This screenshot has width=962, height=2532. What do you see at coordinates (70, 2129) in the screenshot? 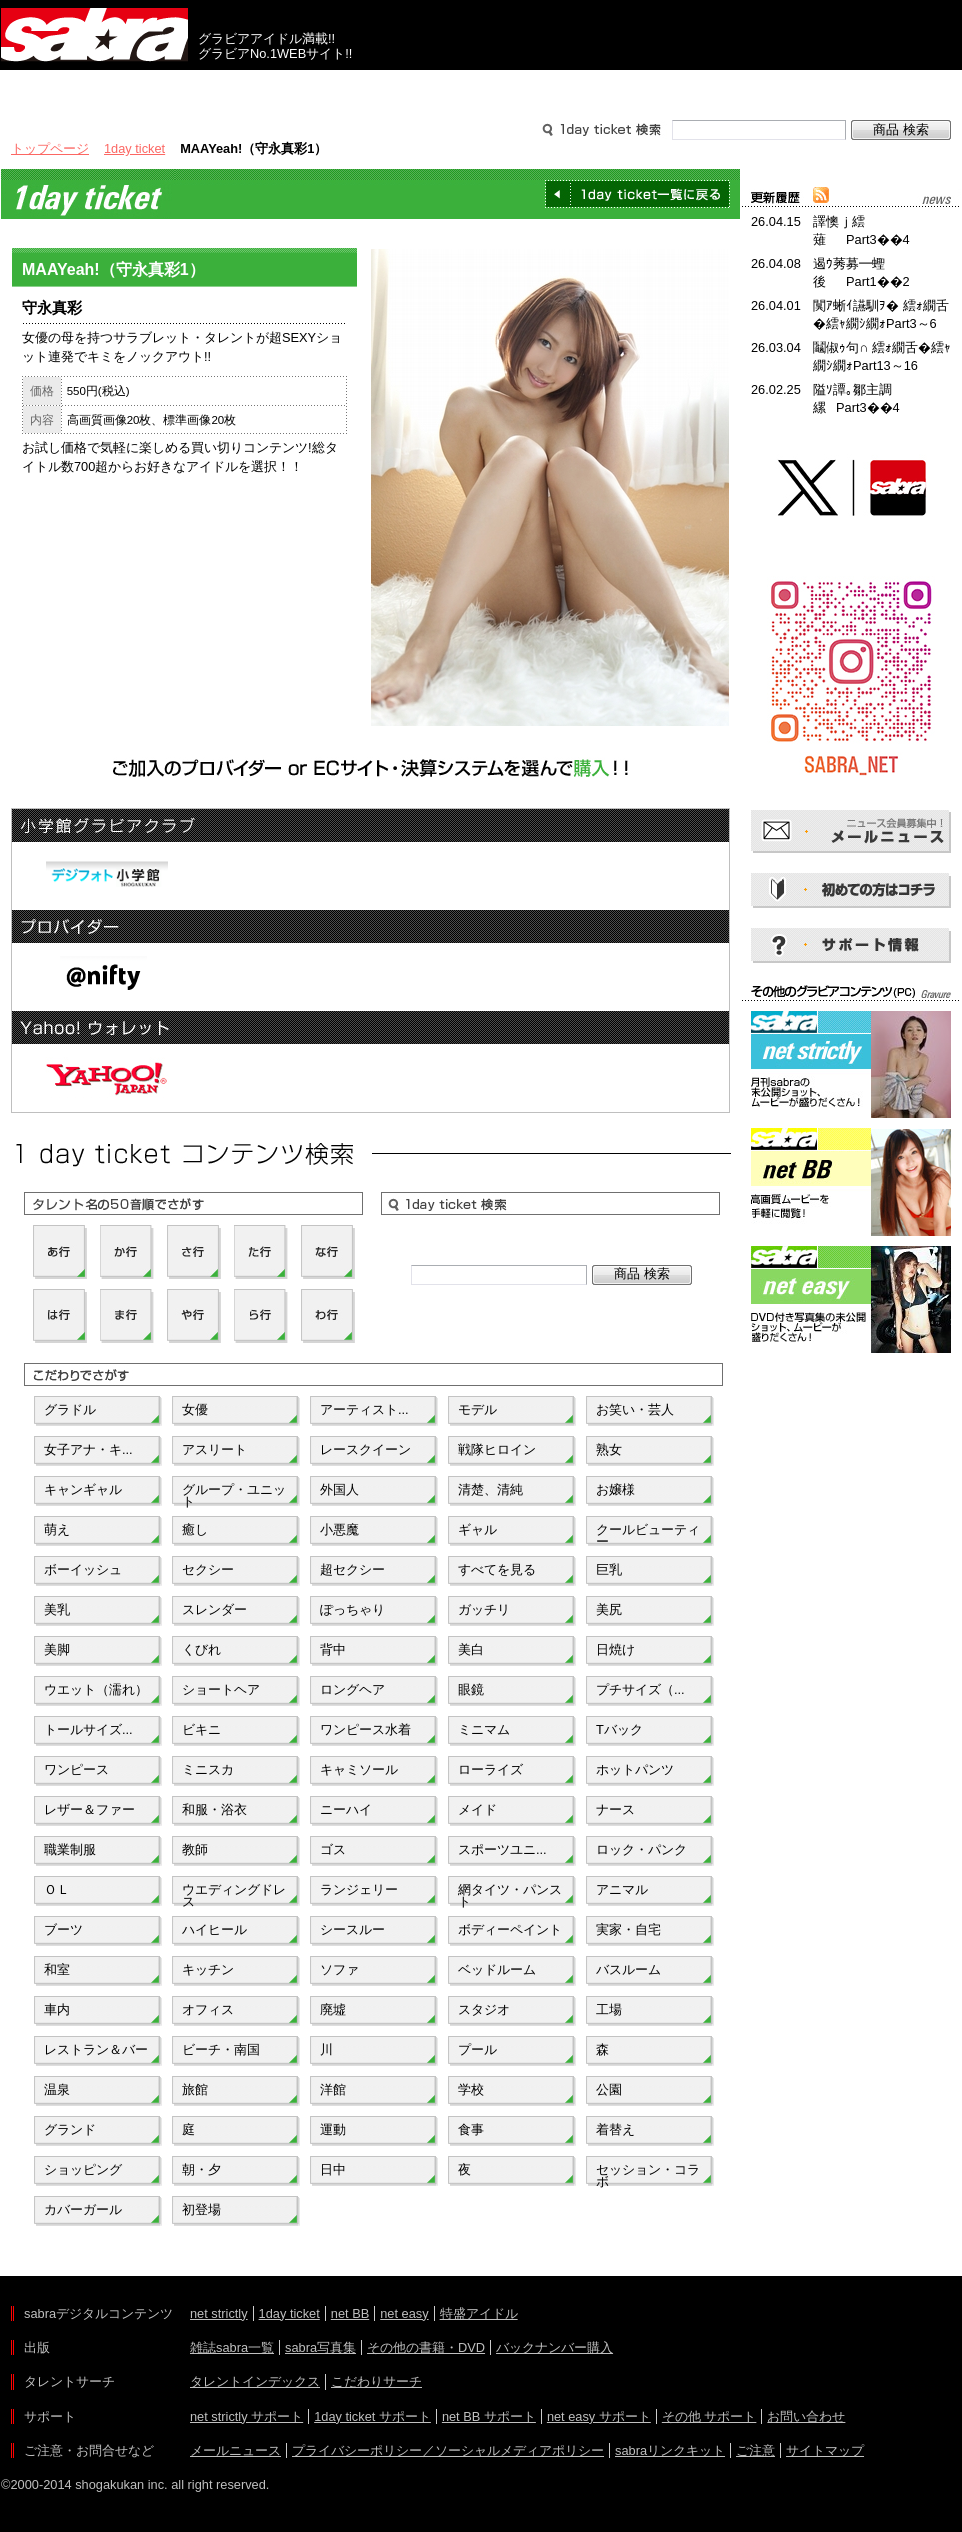
I see `グランド` at bounding box center [70, 2129].